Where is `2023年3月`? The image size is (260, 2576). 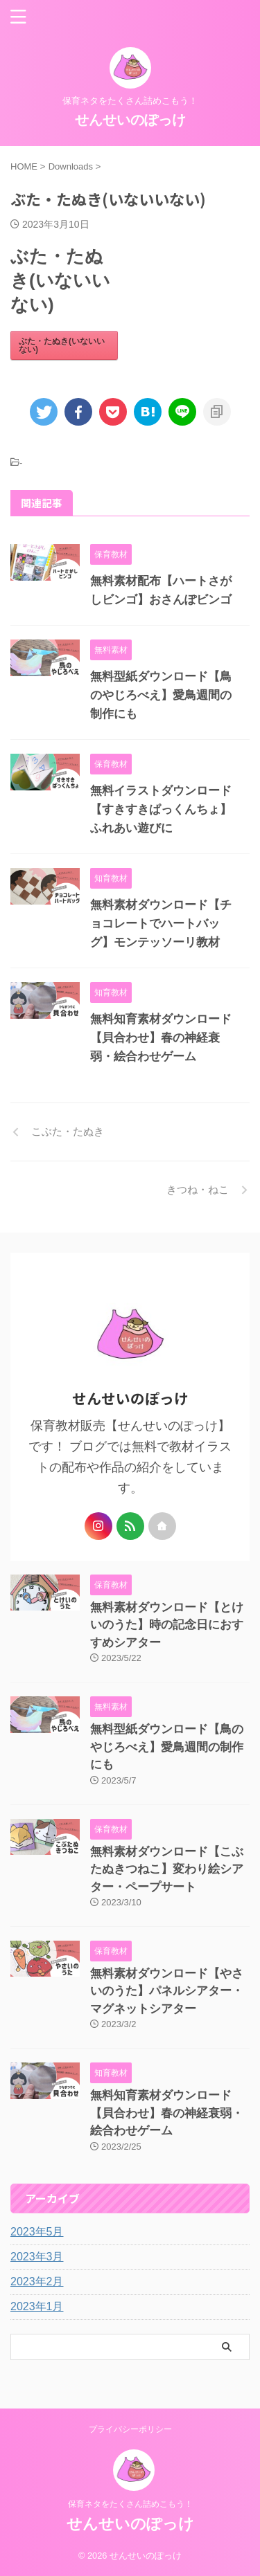 2023年3月 is located at coordinates (37, 2256).